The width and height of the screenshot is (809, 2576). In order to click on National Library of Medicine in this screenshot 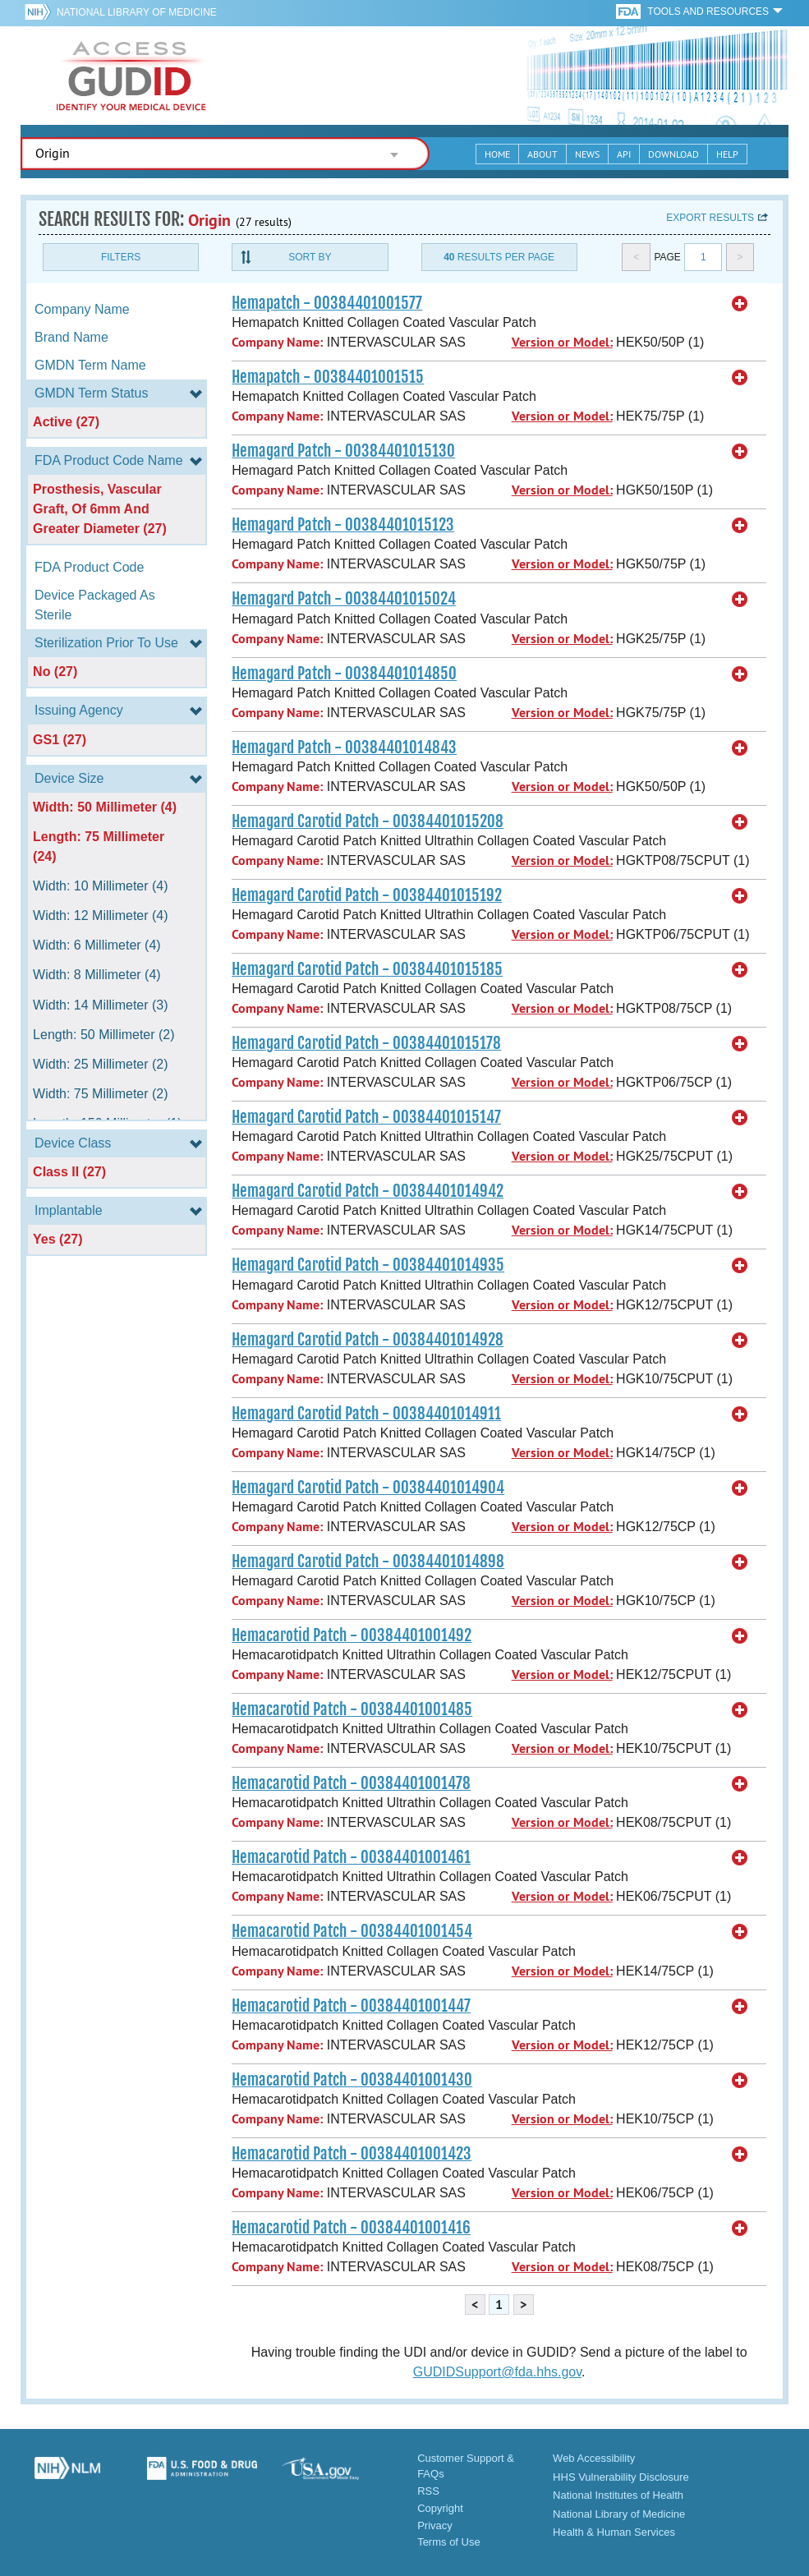, I will do `click(137, 12)`.